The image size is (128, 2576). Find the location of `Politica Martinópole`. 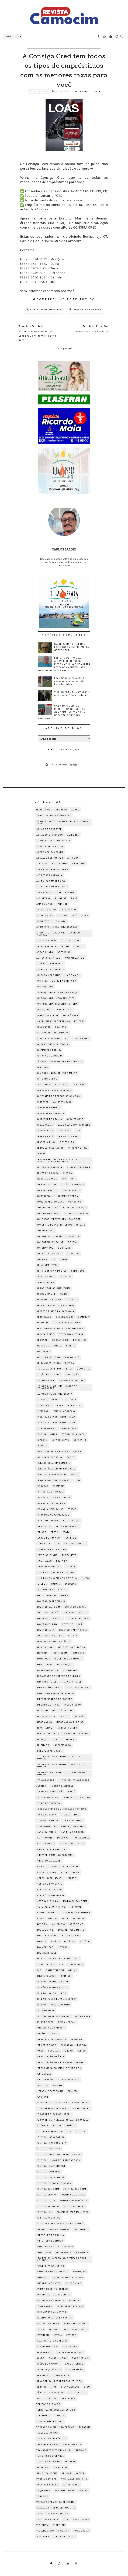

Politica Martinópole is located at coordinates (74, 2200).